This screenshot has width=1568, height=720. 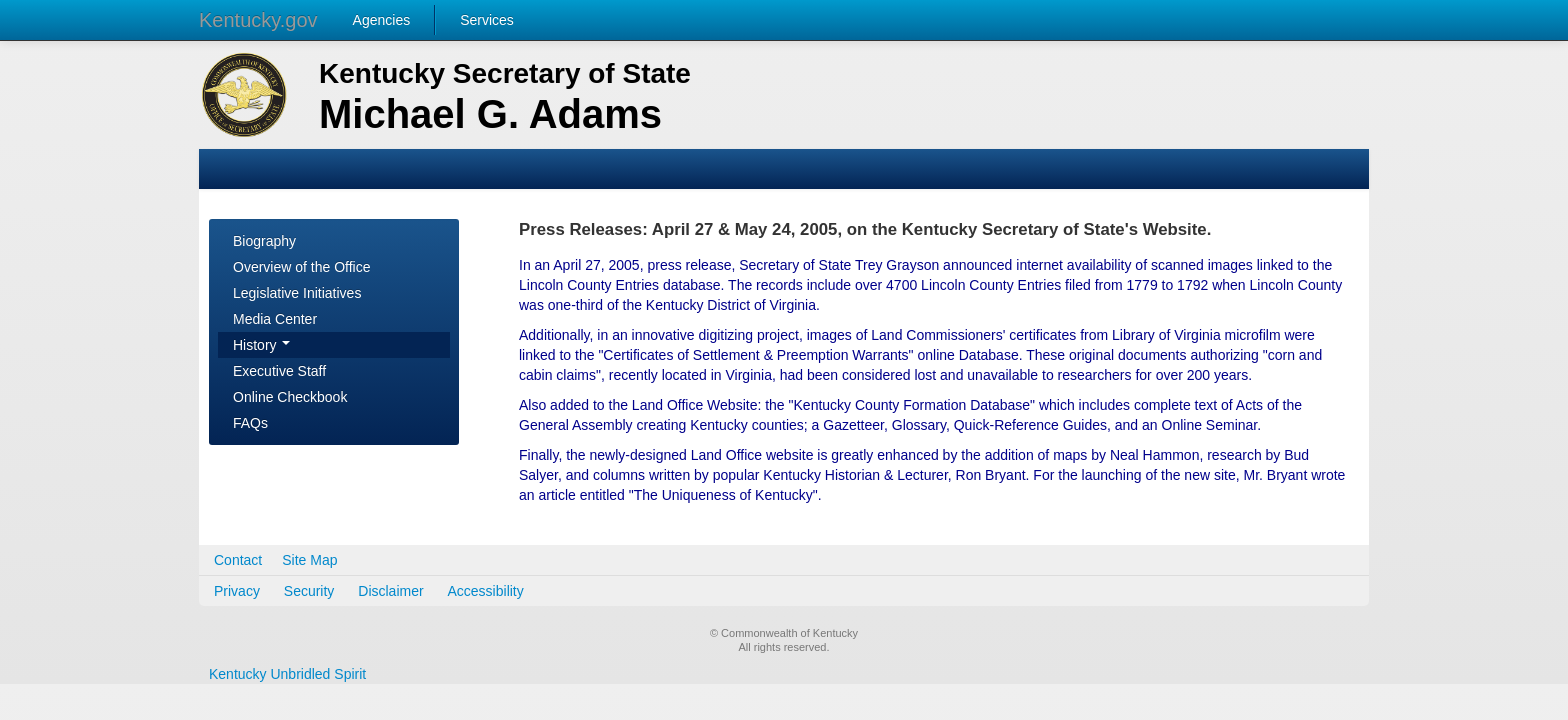 What do you see at coordinates (301, 267) in the screenshot?
I see `Overview of the Office` at bounding box center [301, 267].